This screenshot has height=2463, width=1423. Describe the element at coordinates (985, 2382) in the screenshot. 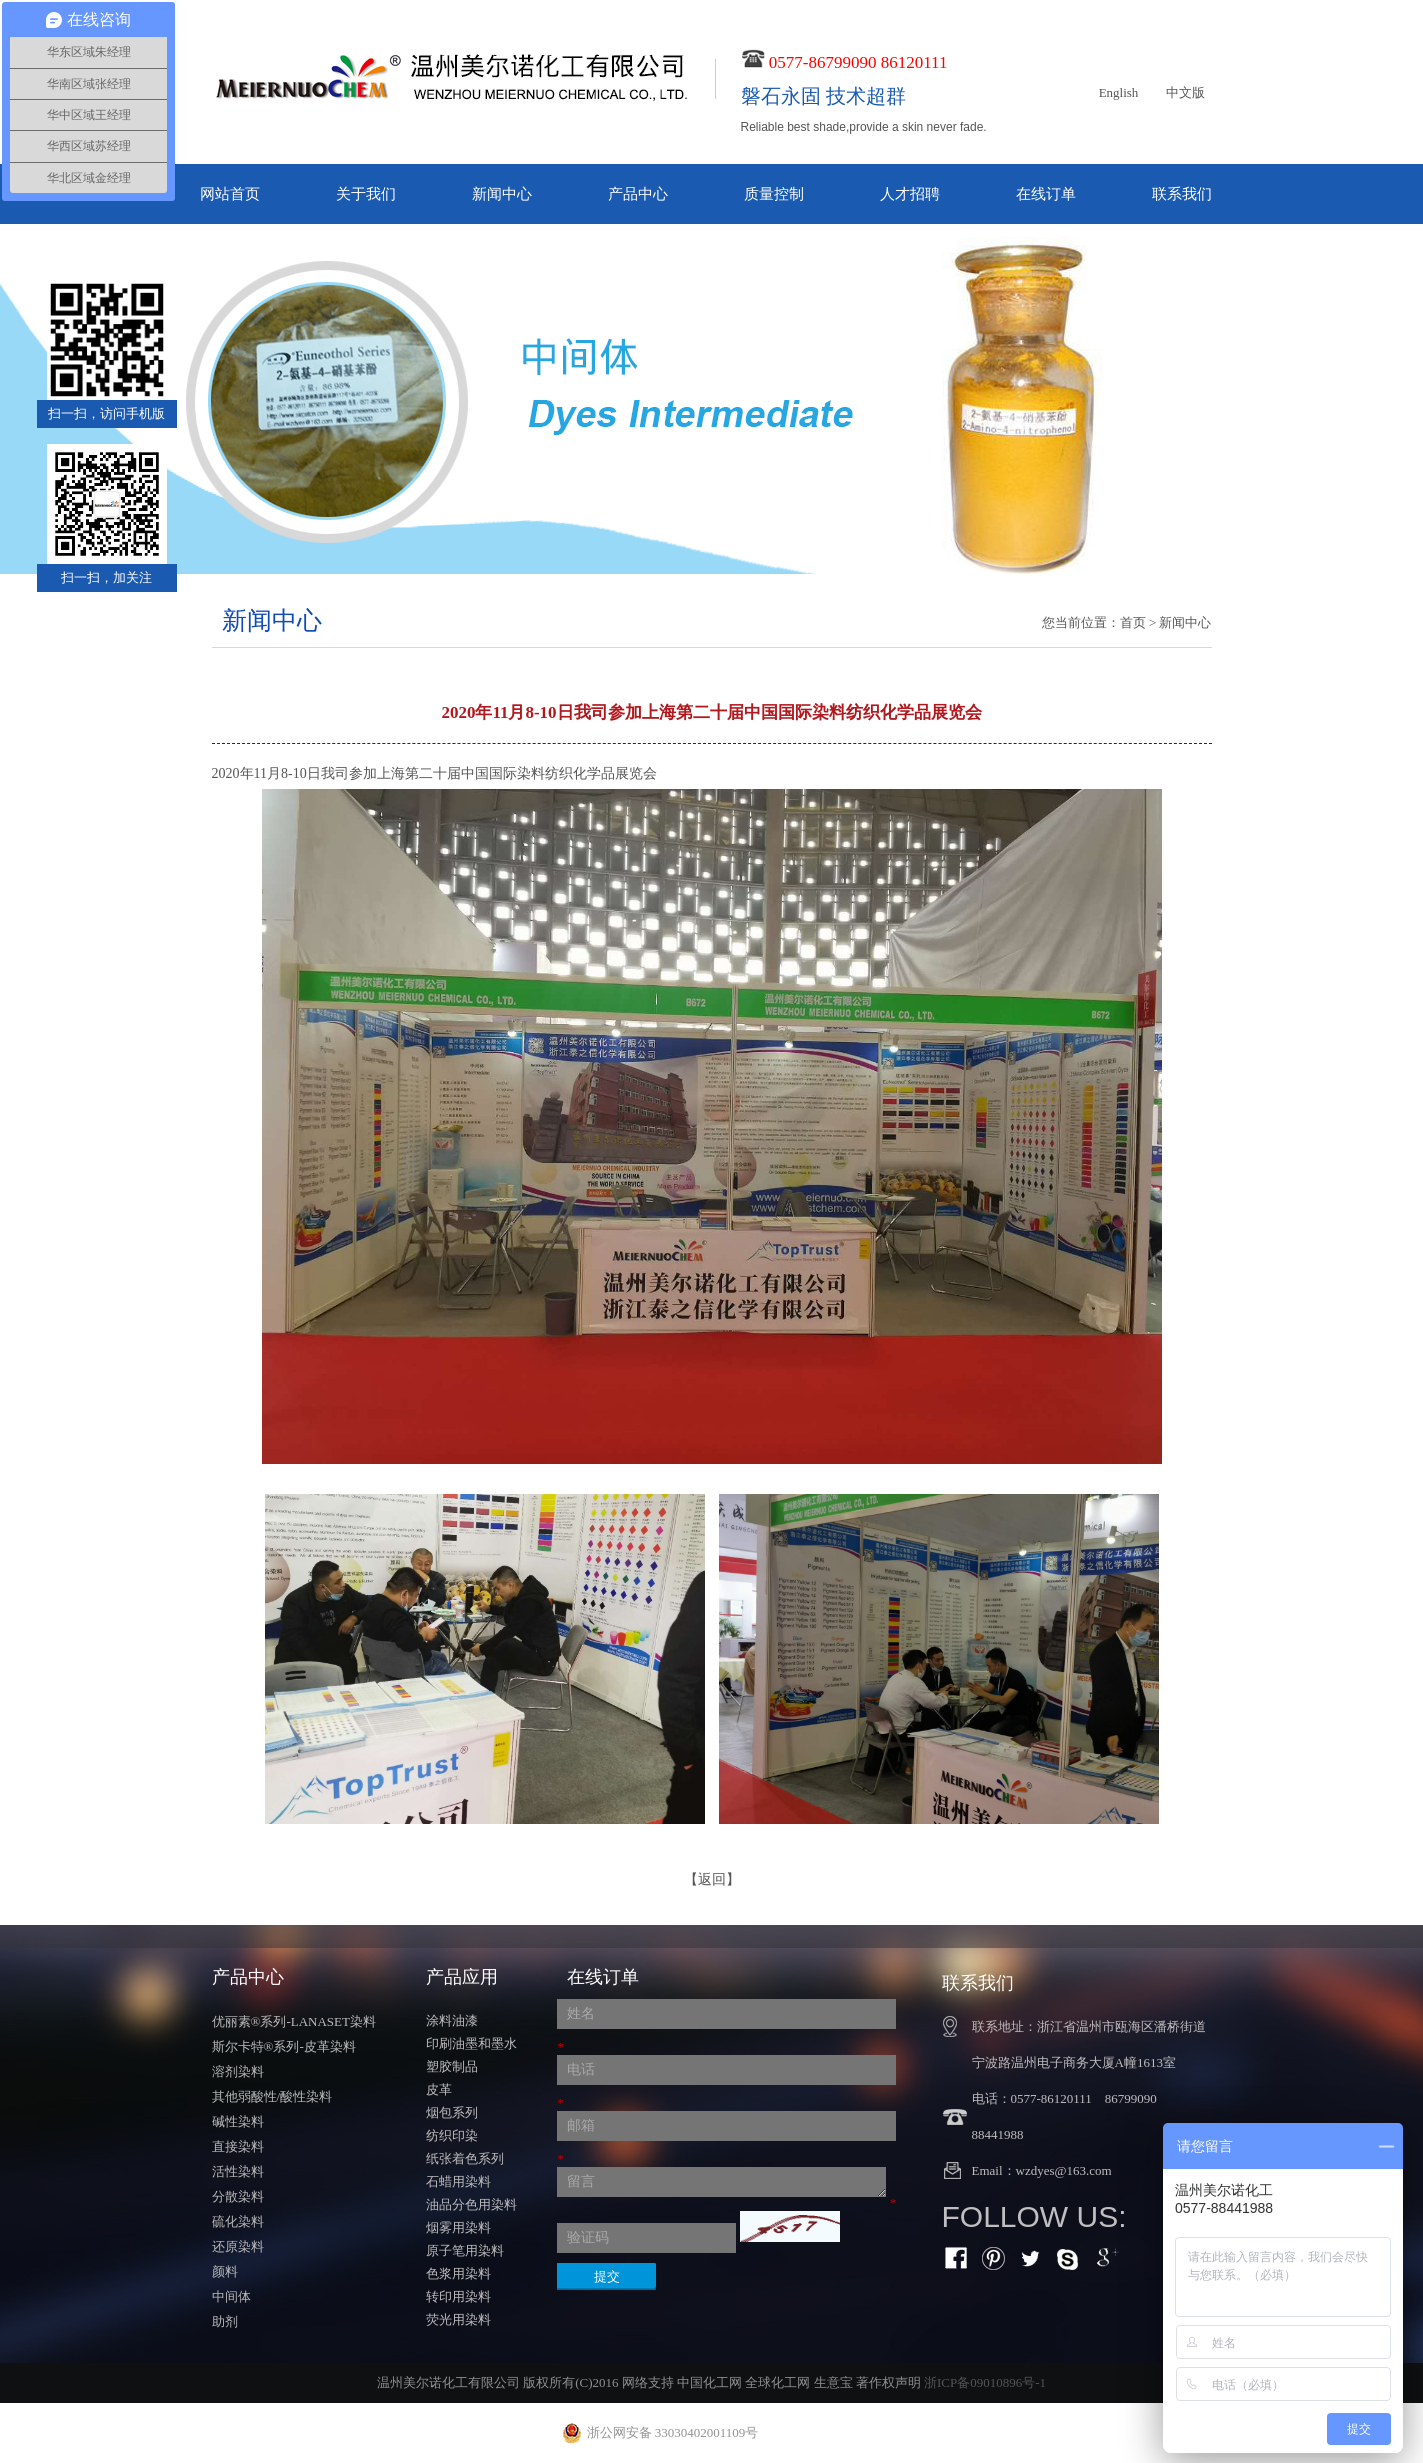

I see `浙ICP备09010896号-1` at that location.